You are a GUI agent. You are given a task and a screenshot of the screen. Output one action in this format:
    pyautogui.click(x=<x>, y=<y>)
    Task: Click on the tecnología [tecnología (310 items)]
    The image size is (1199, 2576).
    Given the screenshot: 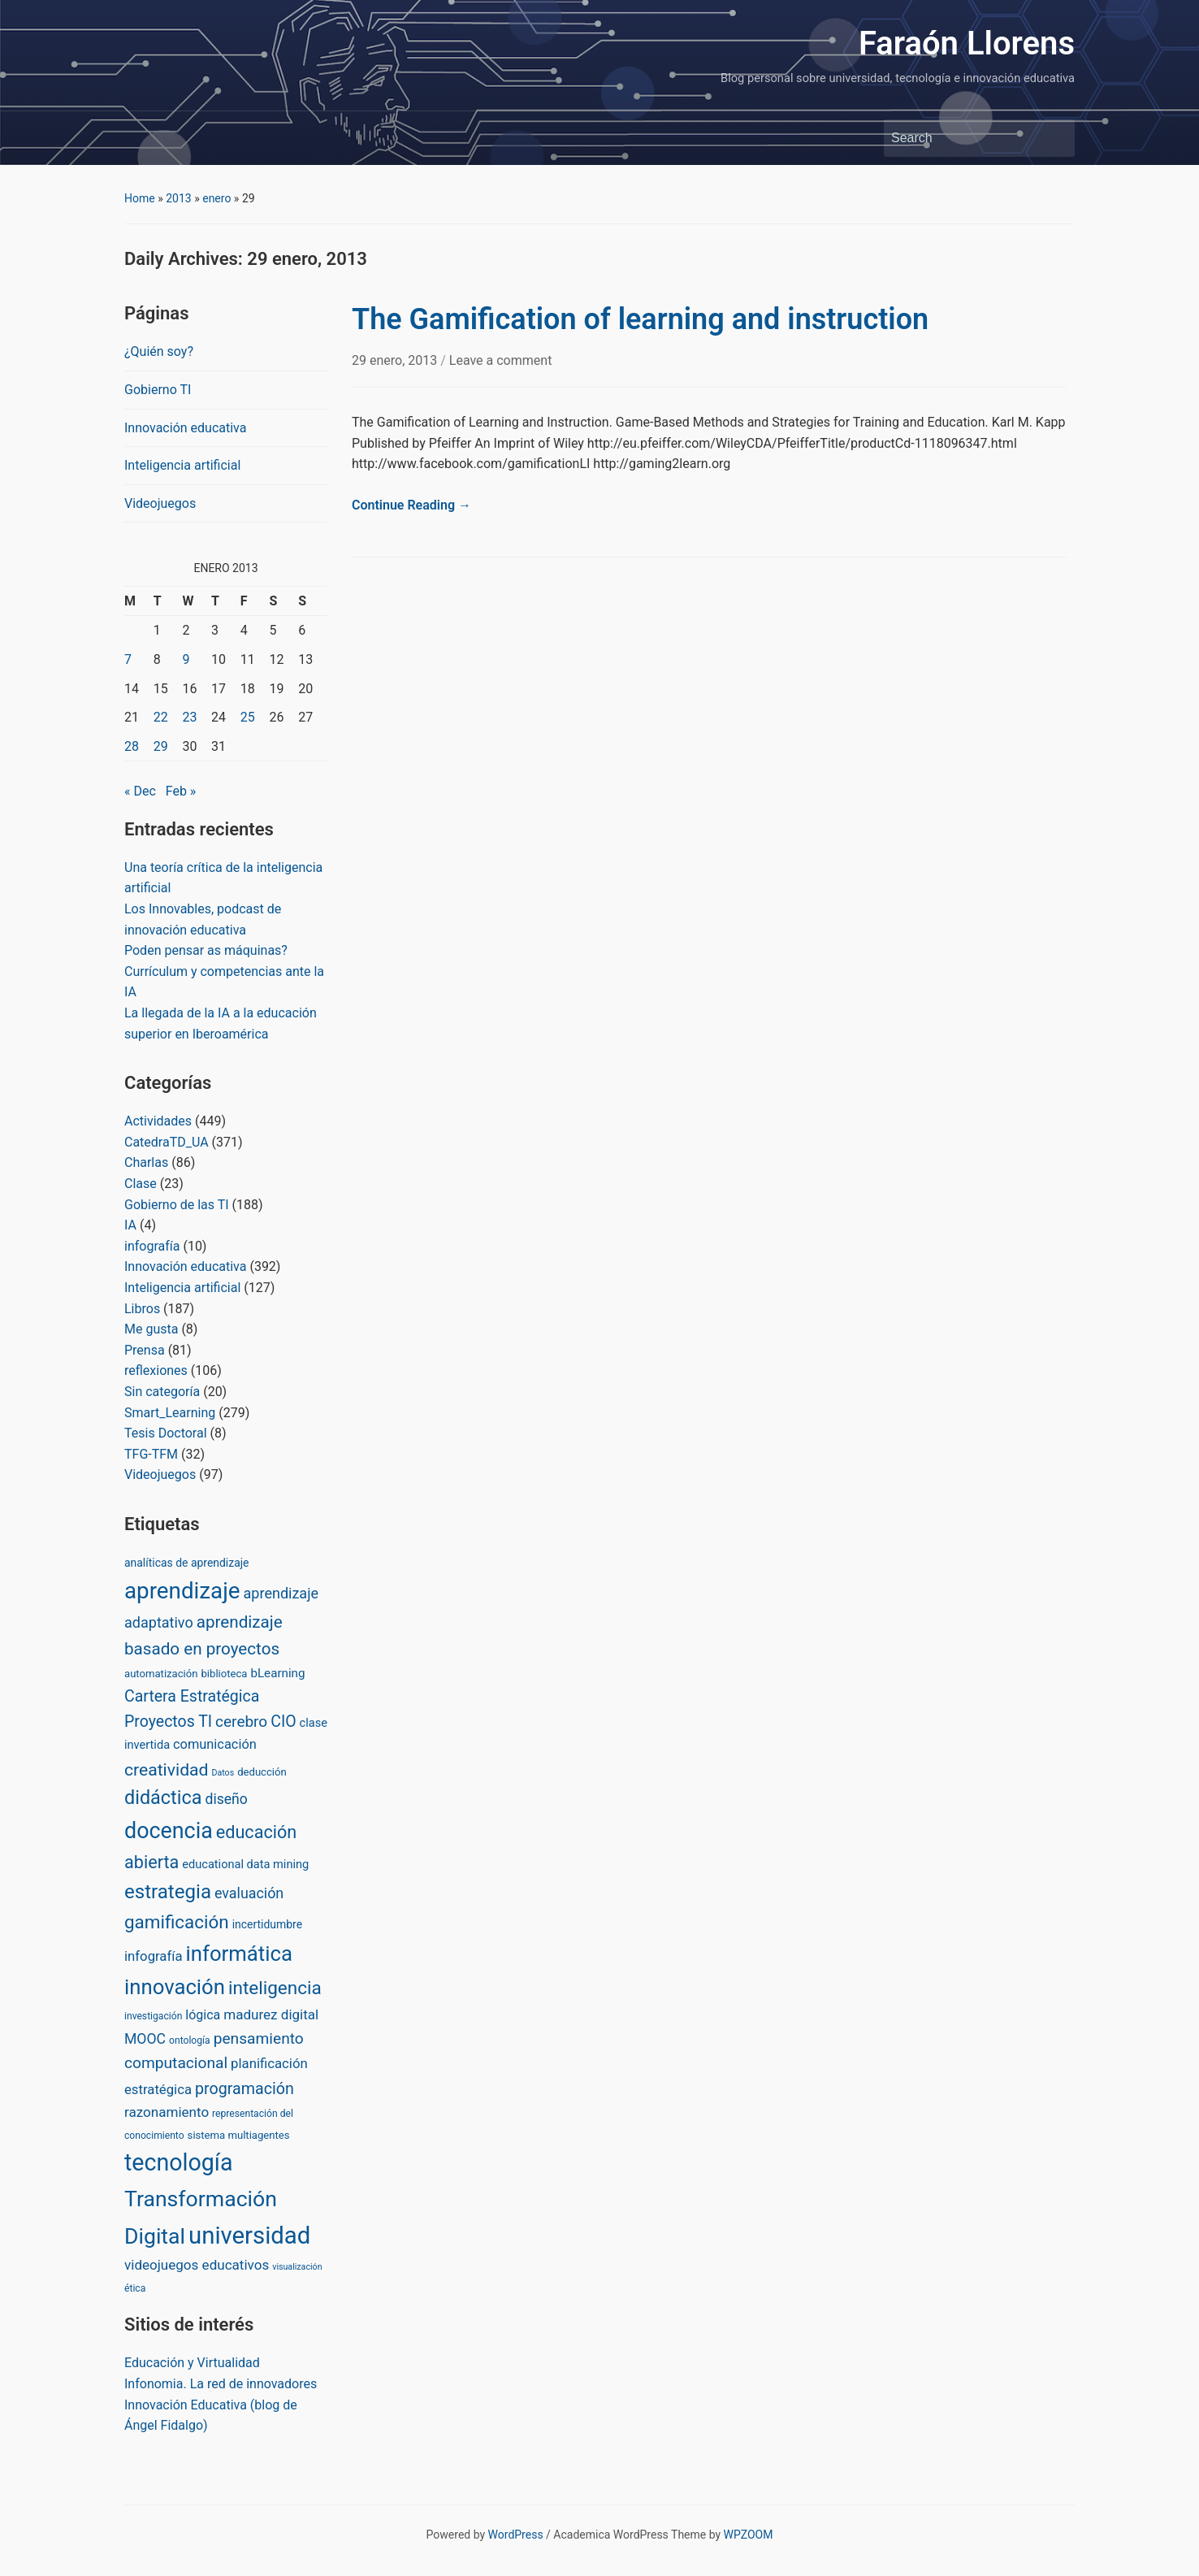 What is the action you would take?
    pyautogui.click(x=178, y=2162)
    